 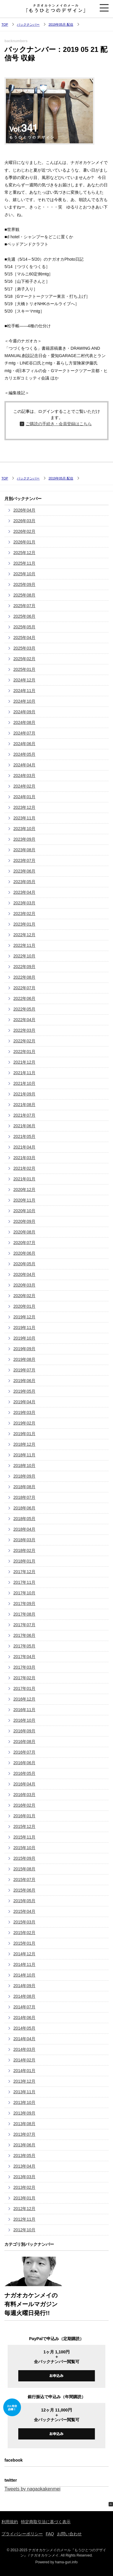 What do you see at coordinates (24, 945) in the screenshot?
I see `2022年11月` at bounding box center [24, 945].